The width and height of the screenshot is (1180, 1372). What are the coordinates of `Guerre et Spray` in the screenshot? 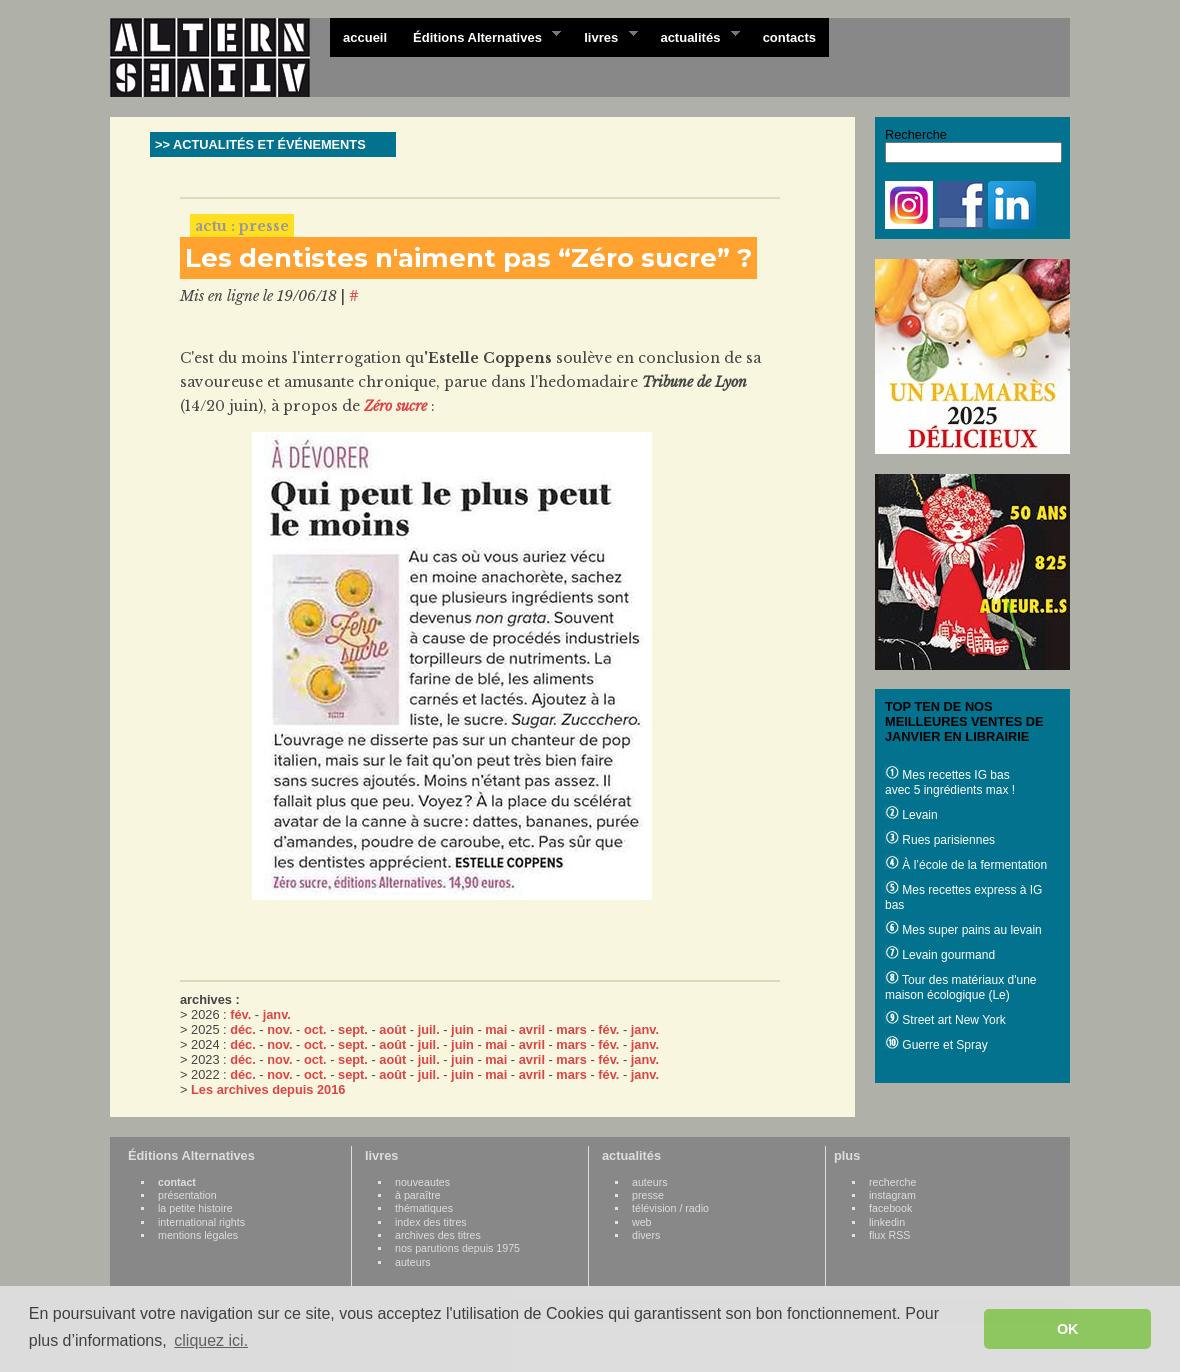 It's located at (936, 1045).